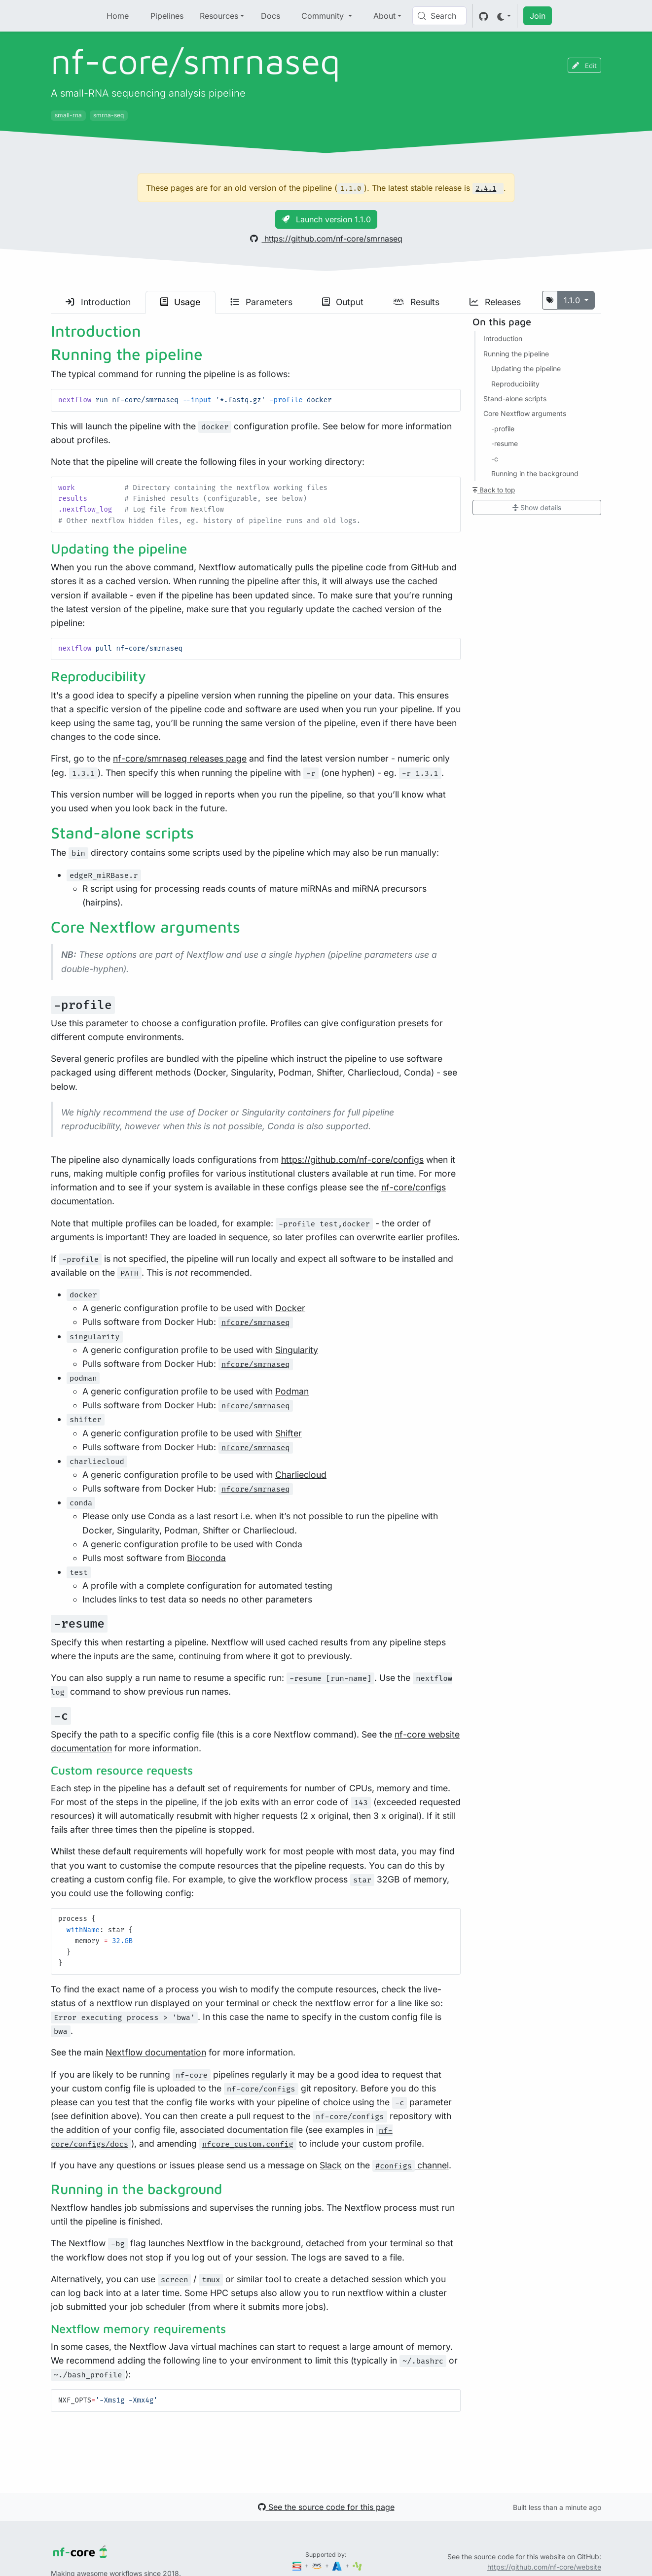 This screenshot has width=652, height=2576. What do you see at coordinates (261, 302) in the screenshot?
I see `Parameters` at bounding box center [261, 302].